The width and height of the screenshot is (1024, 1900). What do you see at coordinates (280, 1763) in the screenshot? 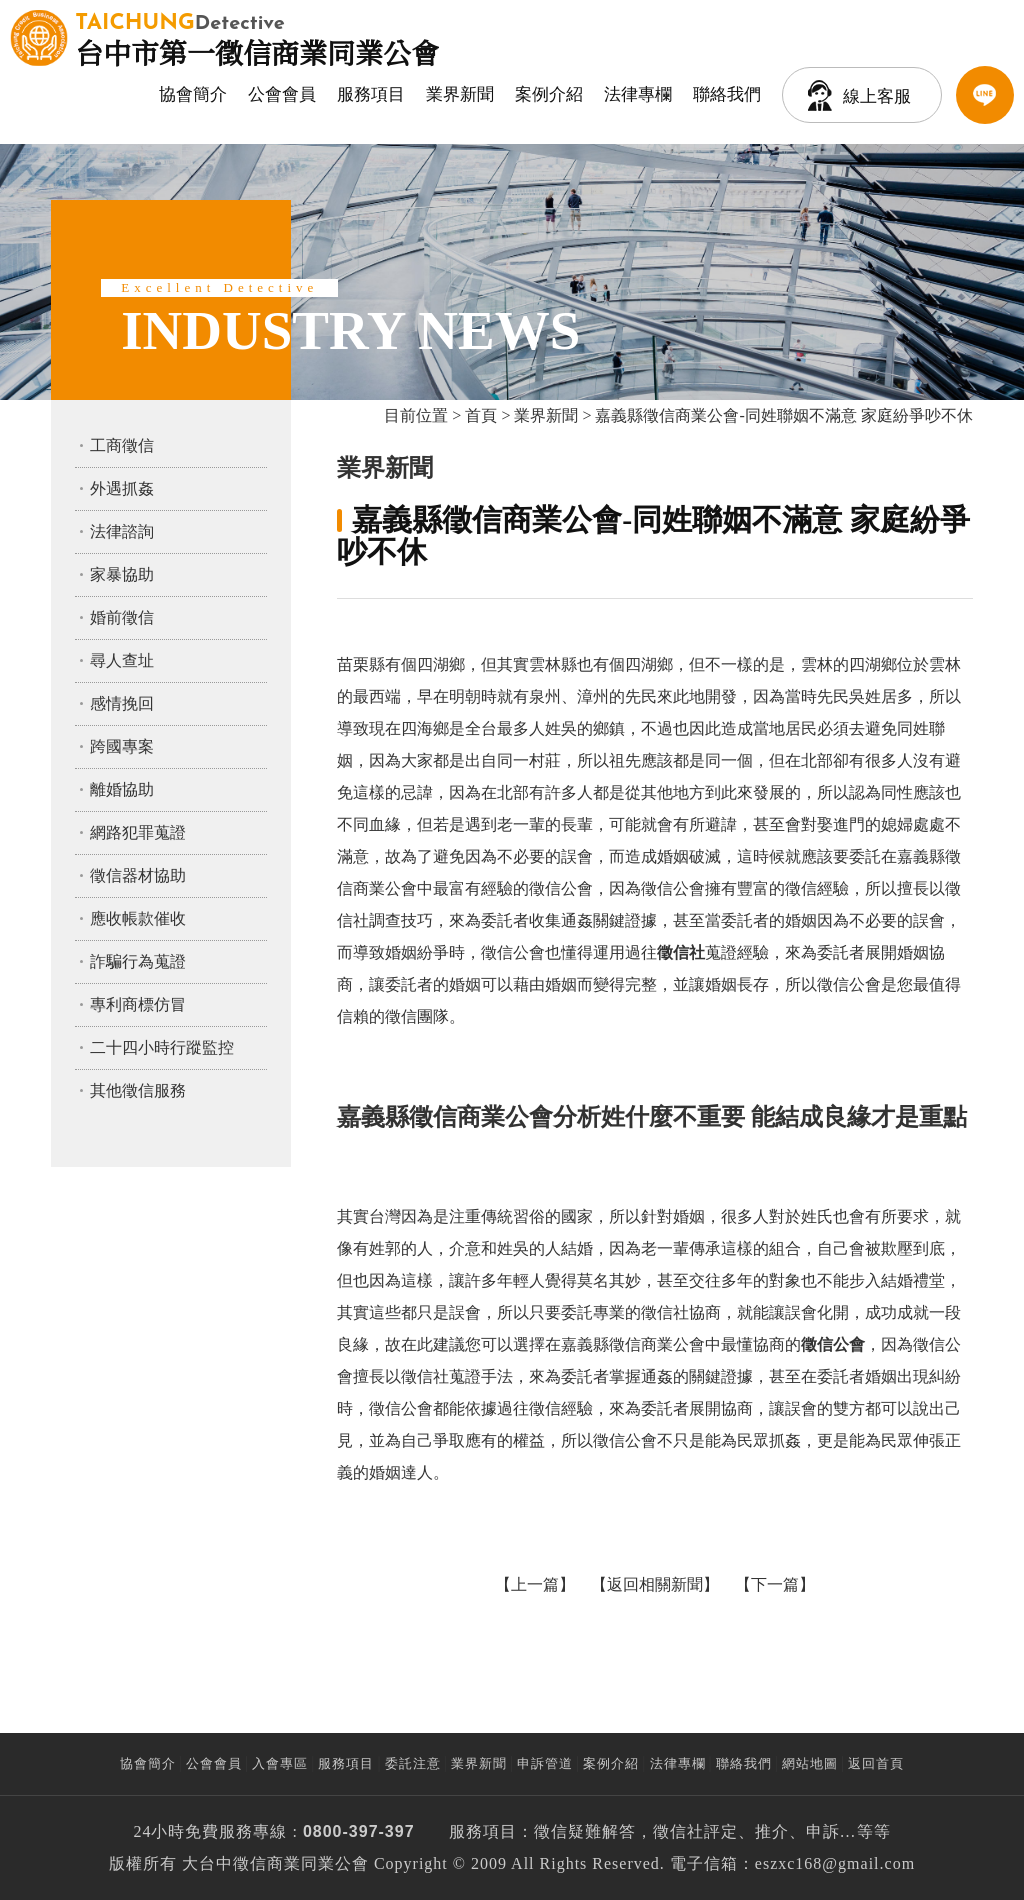
I see `入會專區` at bounding box center [280, 1763].